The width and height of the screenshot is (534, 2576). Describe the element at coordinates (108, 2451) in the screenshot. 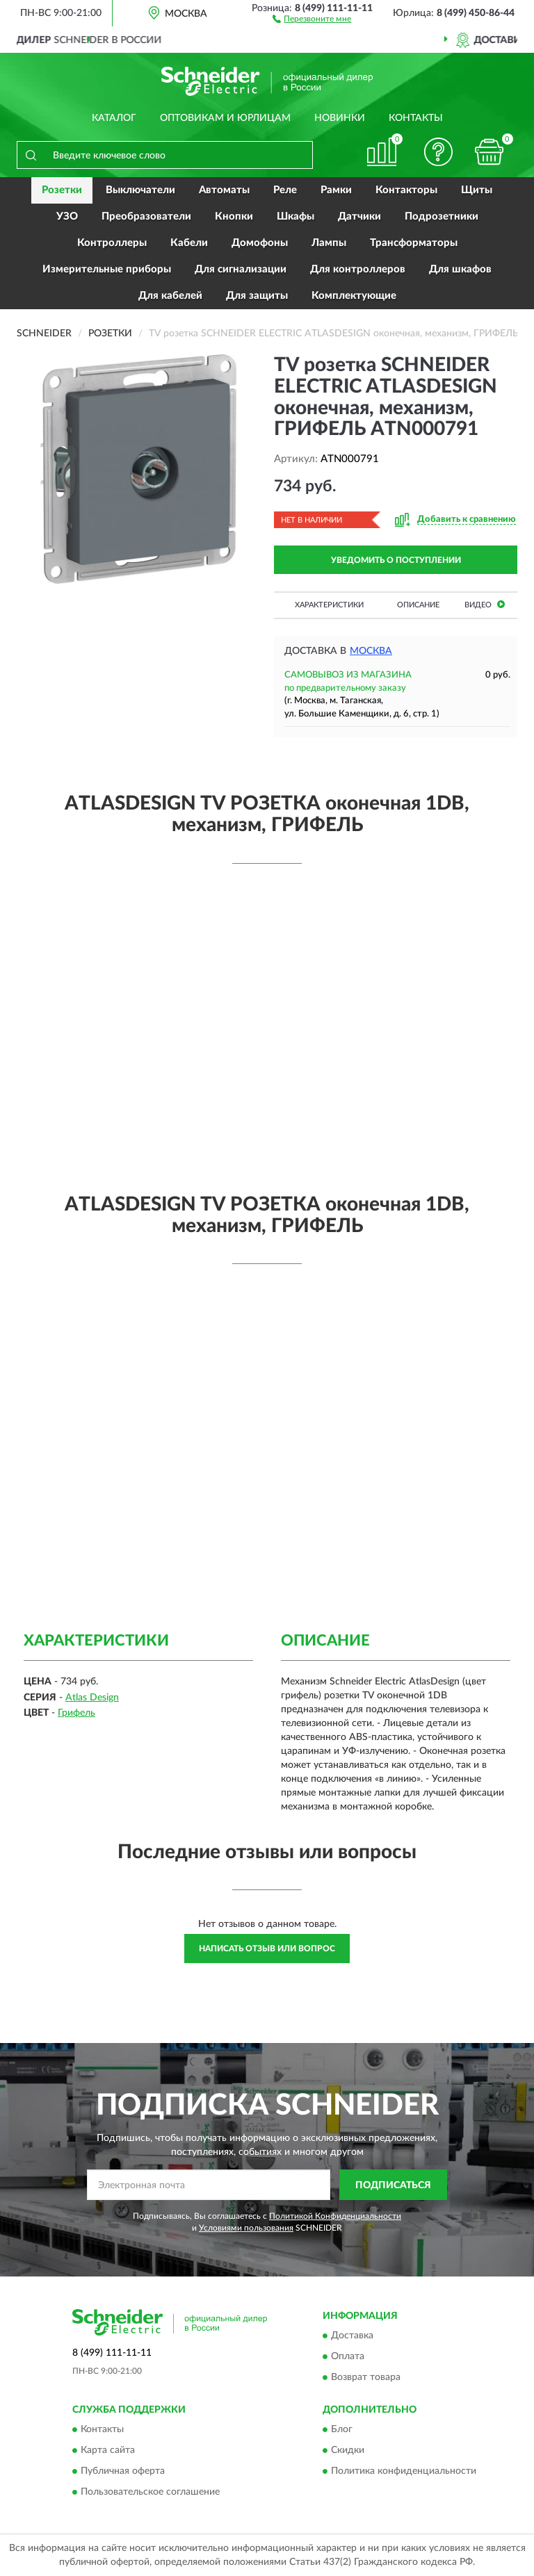

I see `Карта сайта` at that location.